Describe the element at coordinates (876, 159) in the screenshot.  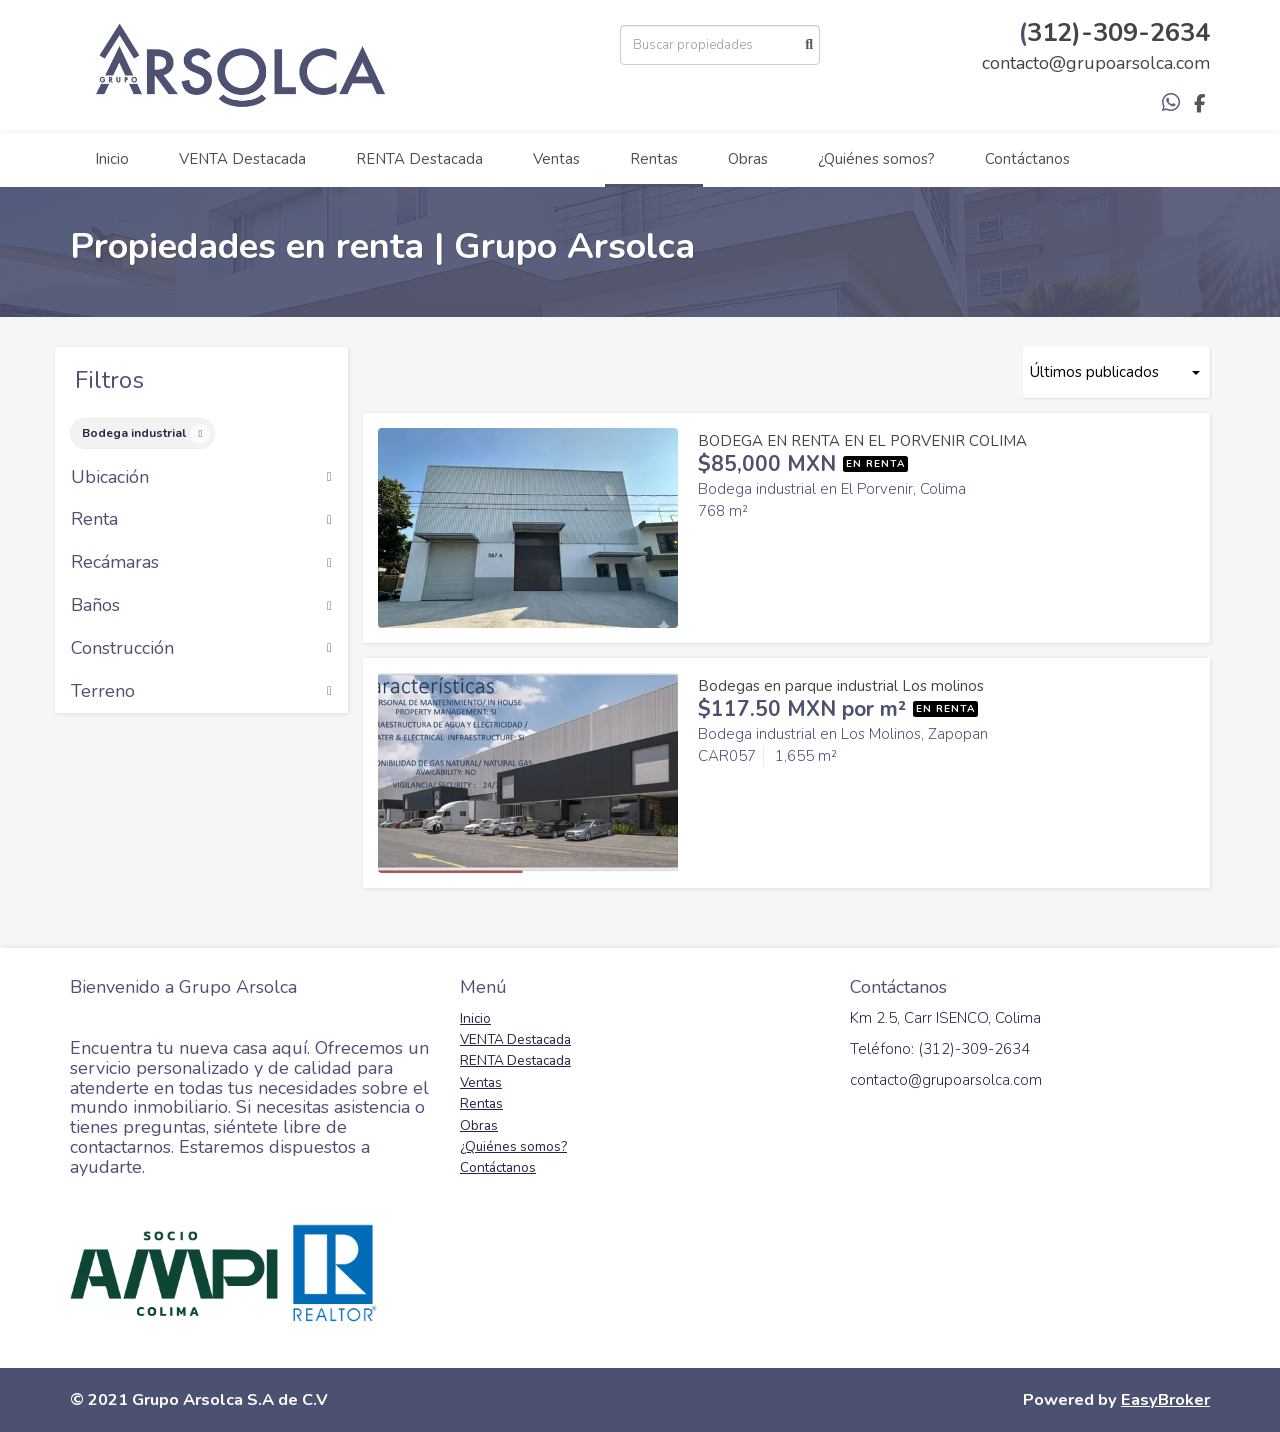
I see `¿Quiénes somos?` at that location.